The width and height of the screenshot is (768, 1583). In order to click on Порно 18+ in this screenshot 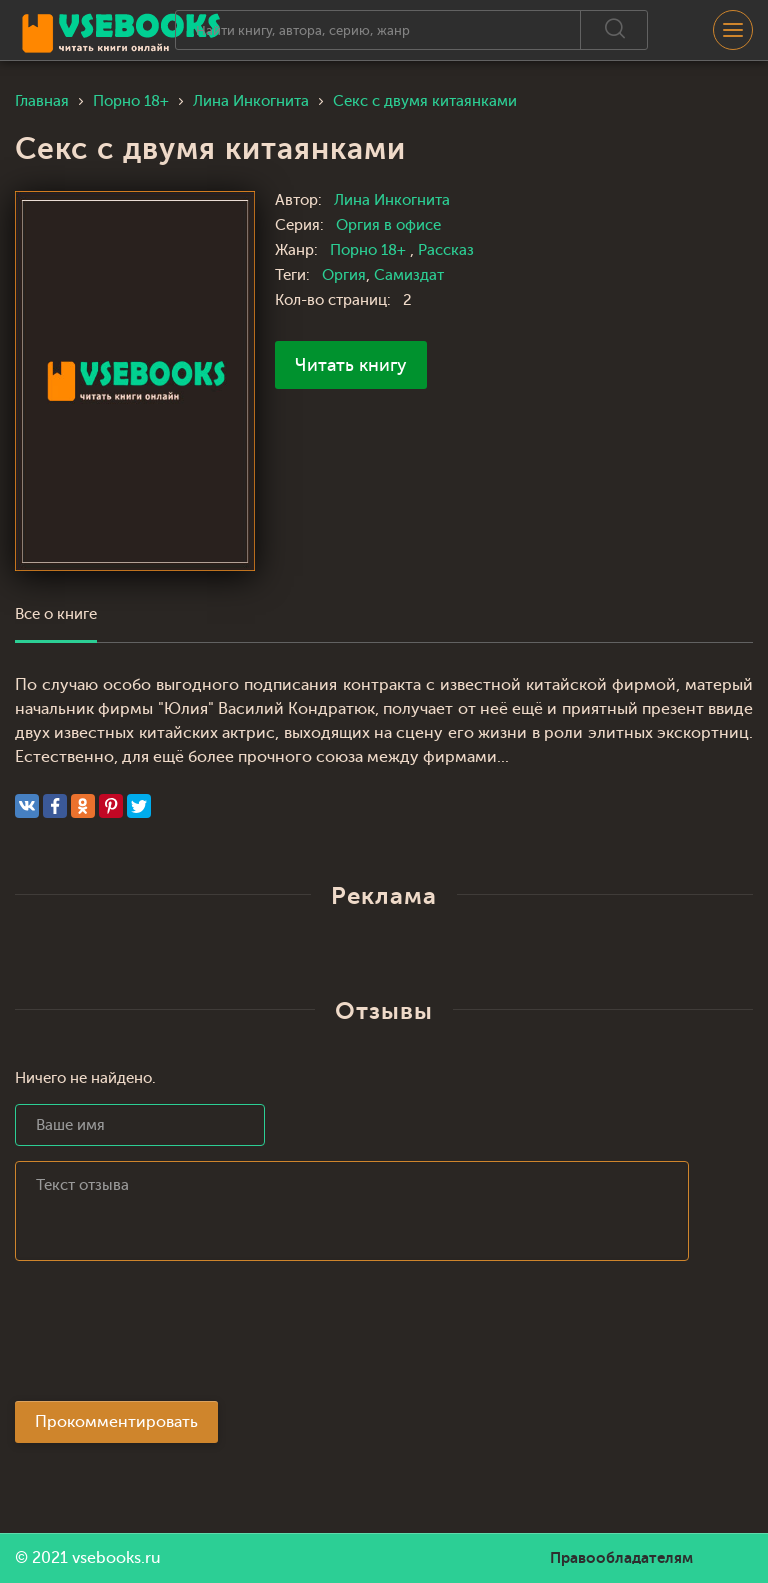, I will do `click(370, 250)`.